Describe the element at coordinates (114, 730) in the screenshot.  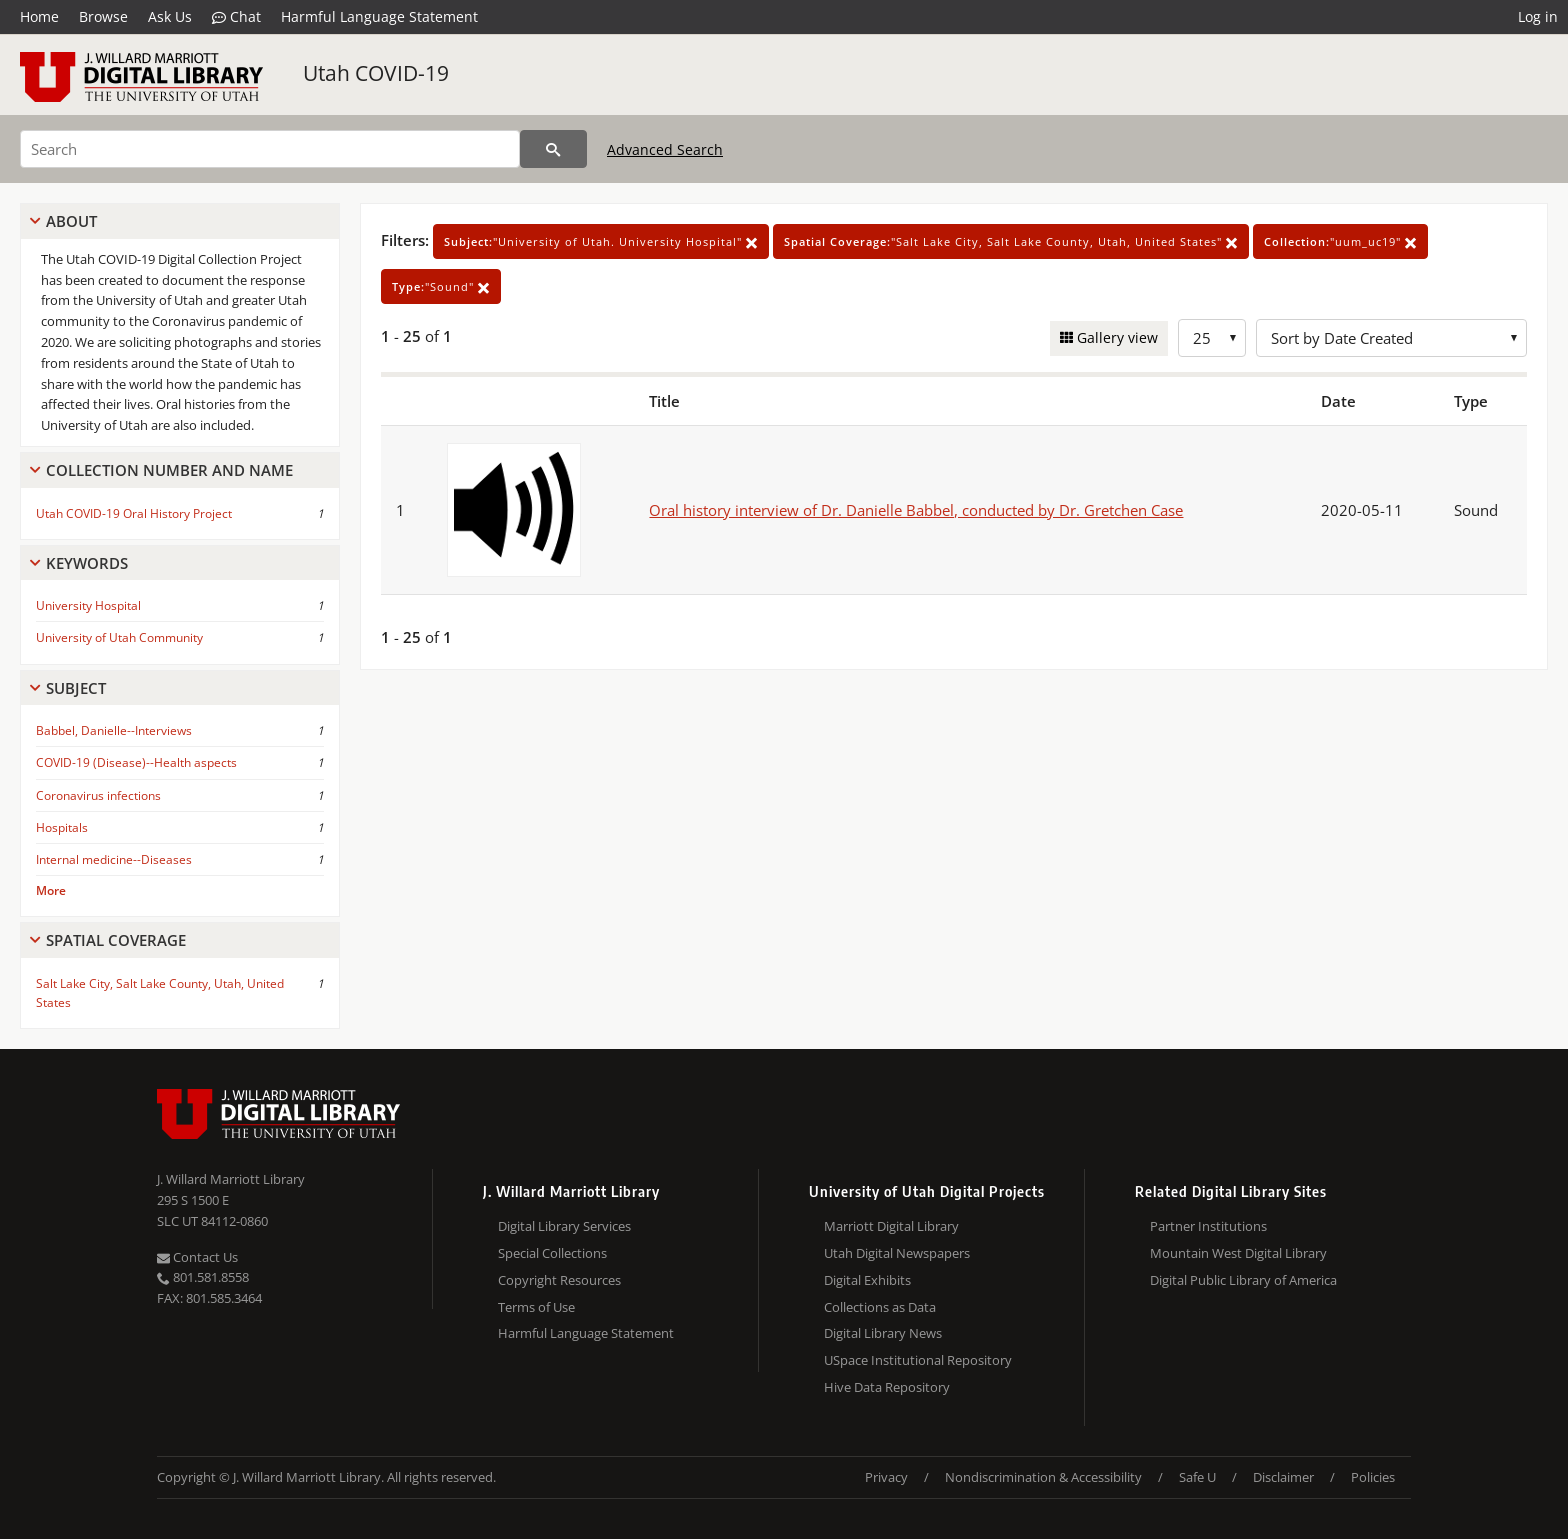
I see `Babbel, Danielle--Interviews` at that location.